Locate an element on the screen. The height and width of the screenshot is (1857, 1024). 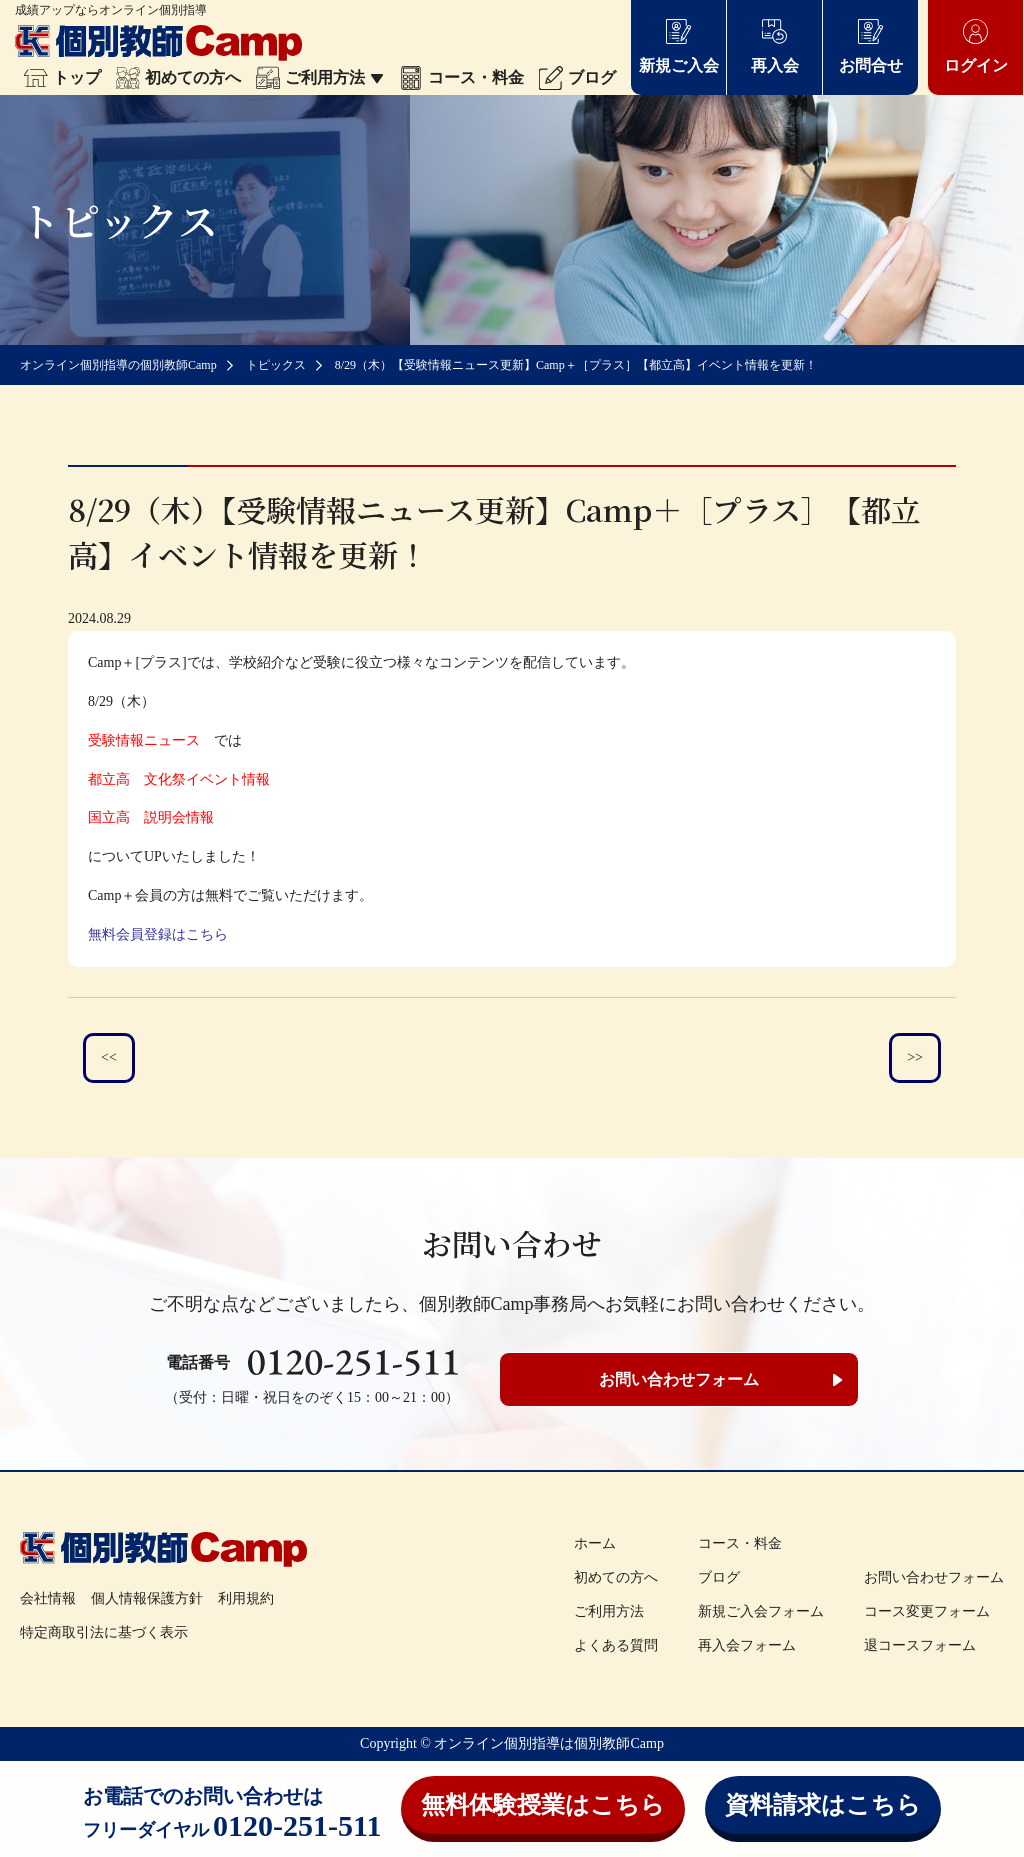
ご利用方法 is located at coordinates (320, 77).